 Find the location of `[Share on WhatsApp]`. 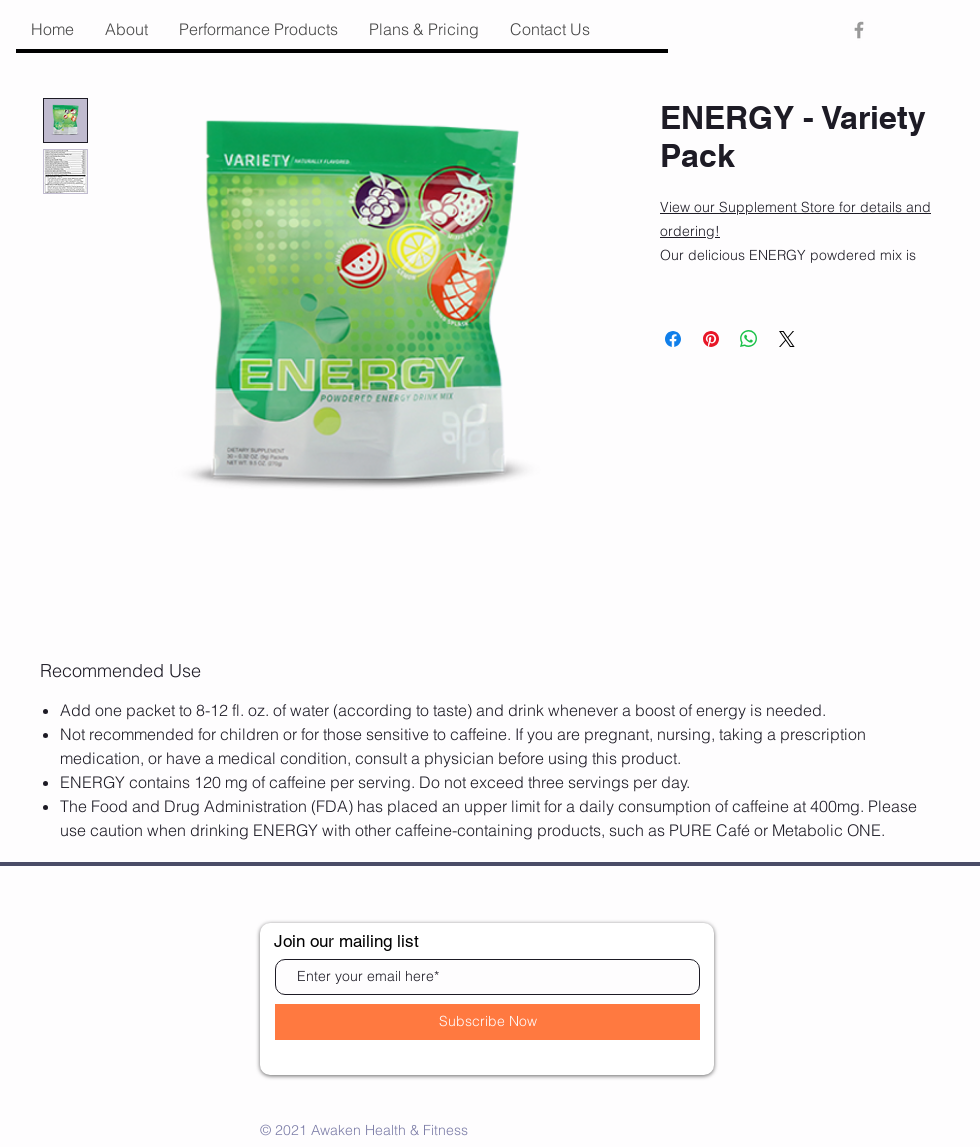

[Share on WhatsApp] is located at coordinates (749, 339).